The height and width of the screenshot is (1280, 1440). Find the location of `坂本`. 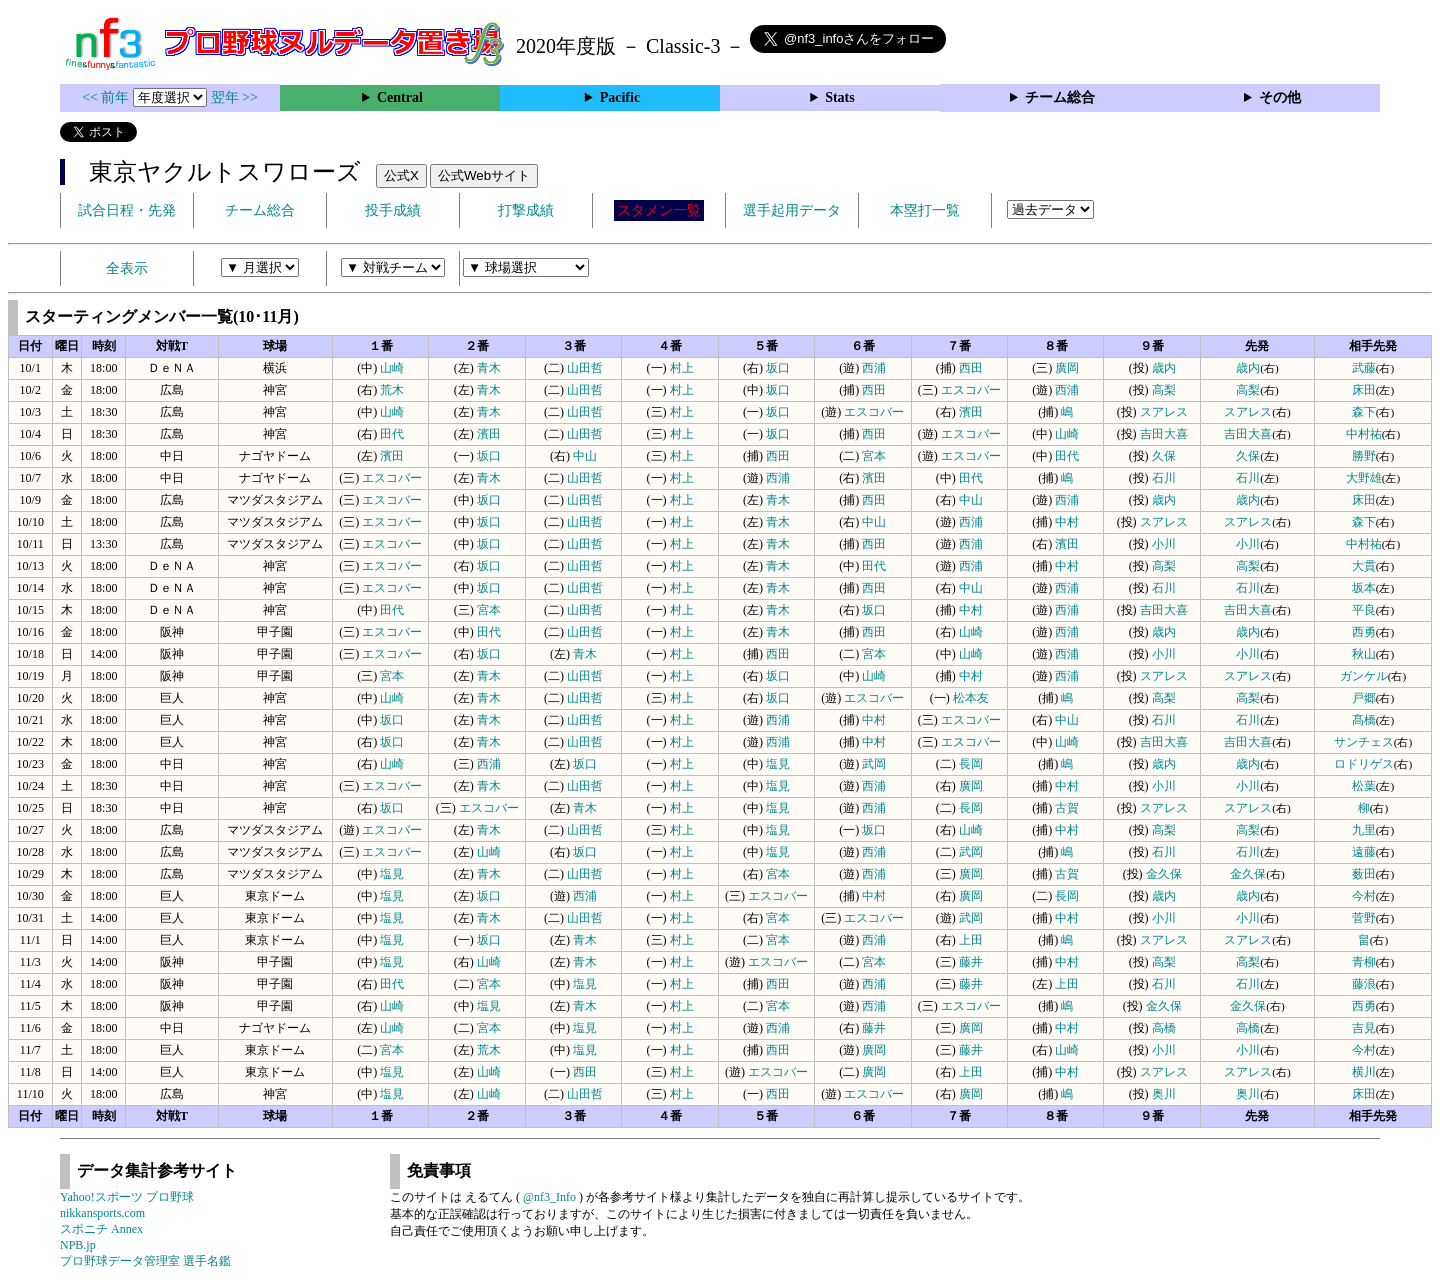

坂本 is located at coordinates (1364, 588).